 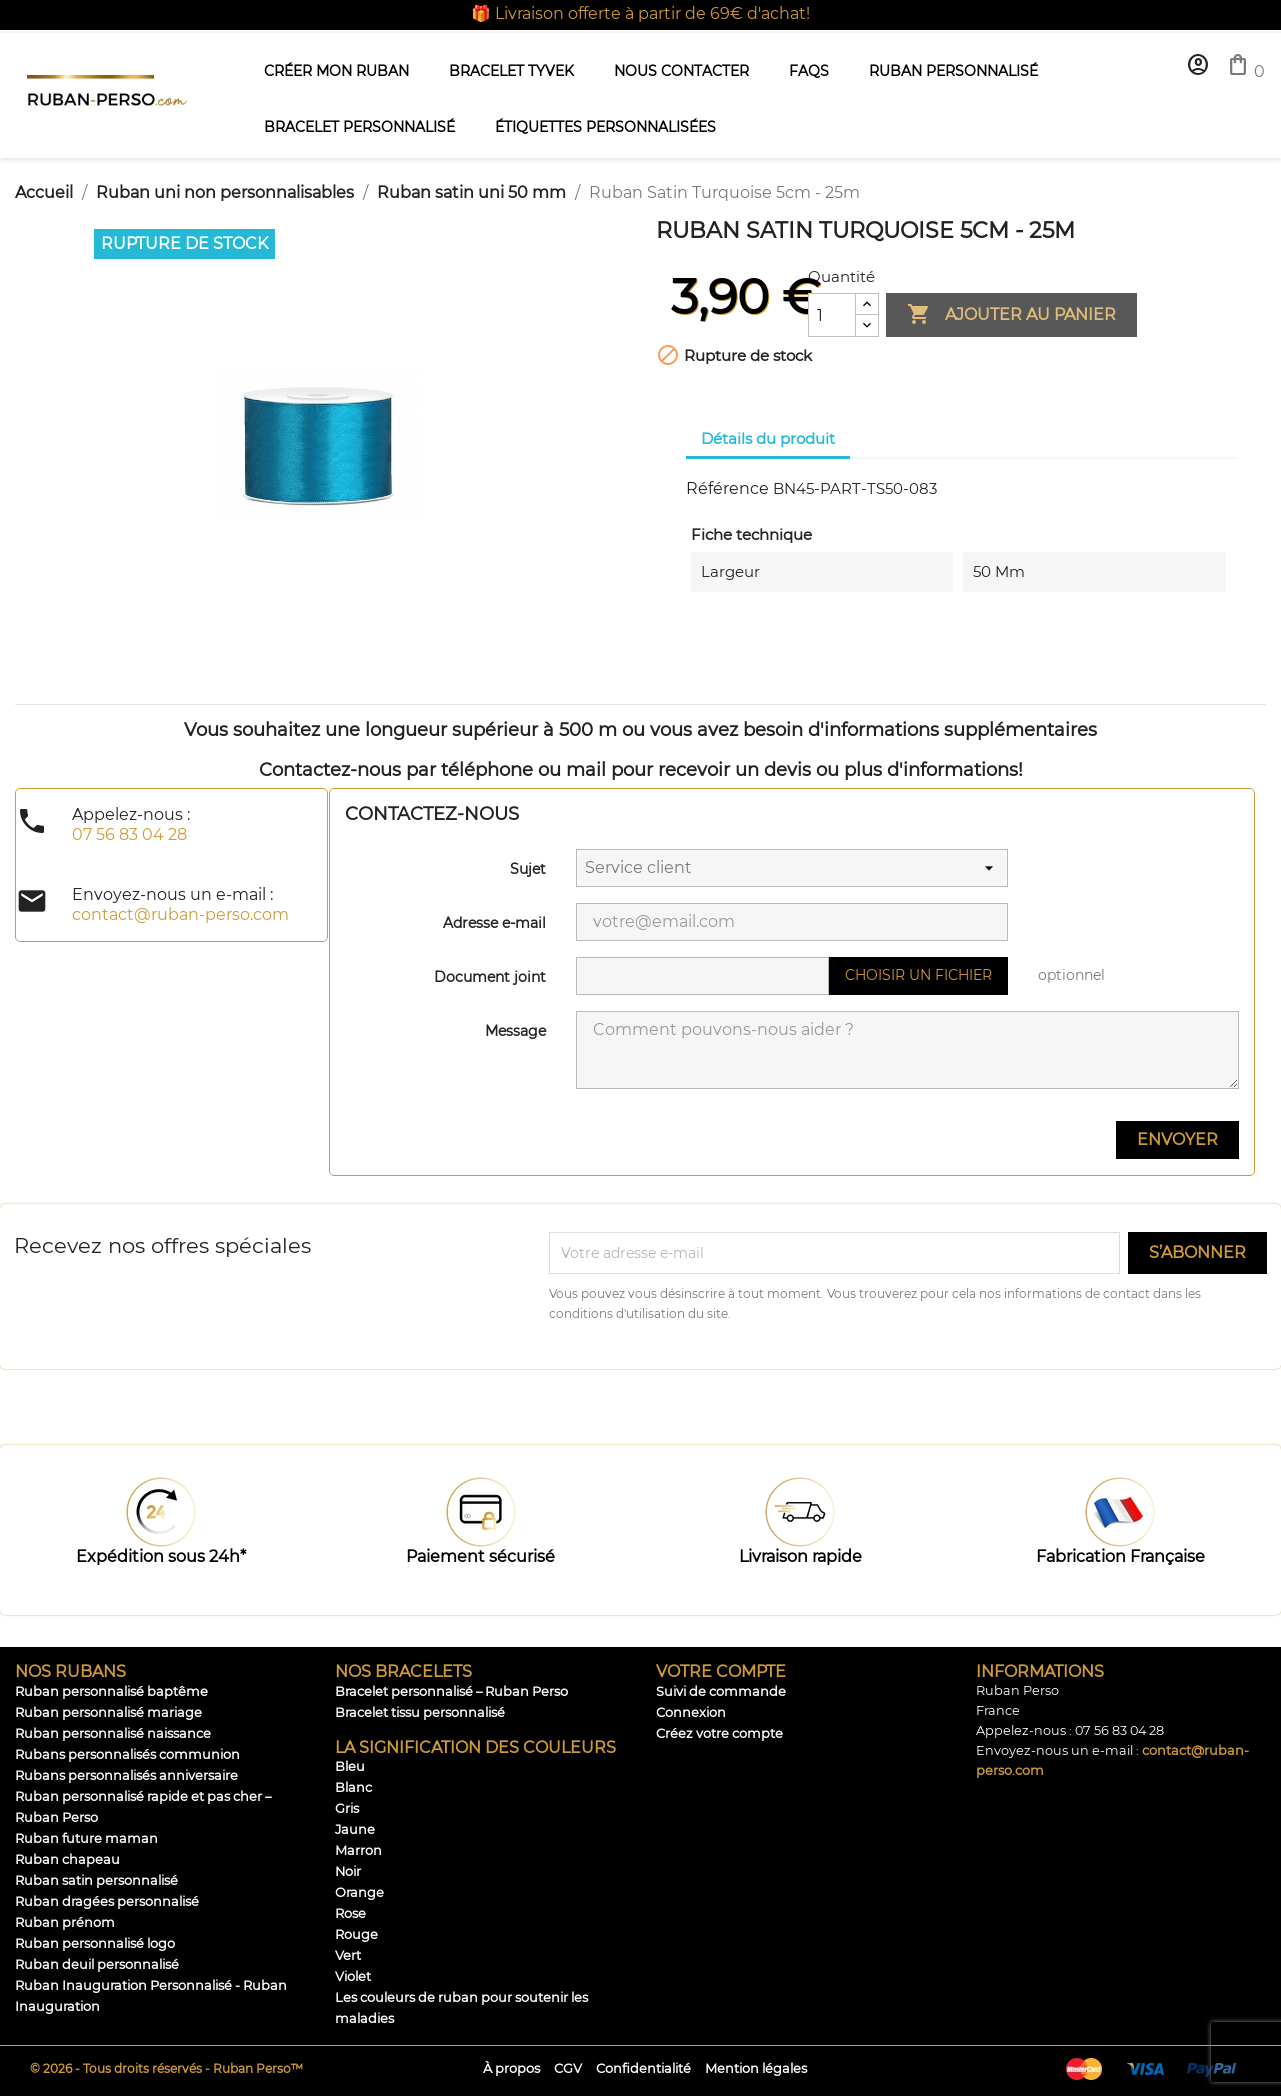 I want to click on Ruban personnalisé logo, so click(x=95, y=1943).